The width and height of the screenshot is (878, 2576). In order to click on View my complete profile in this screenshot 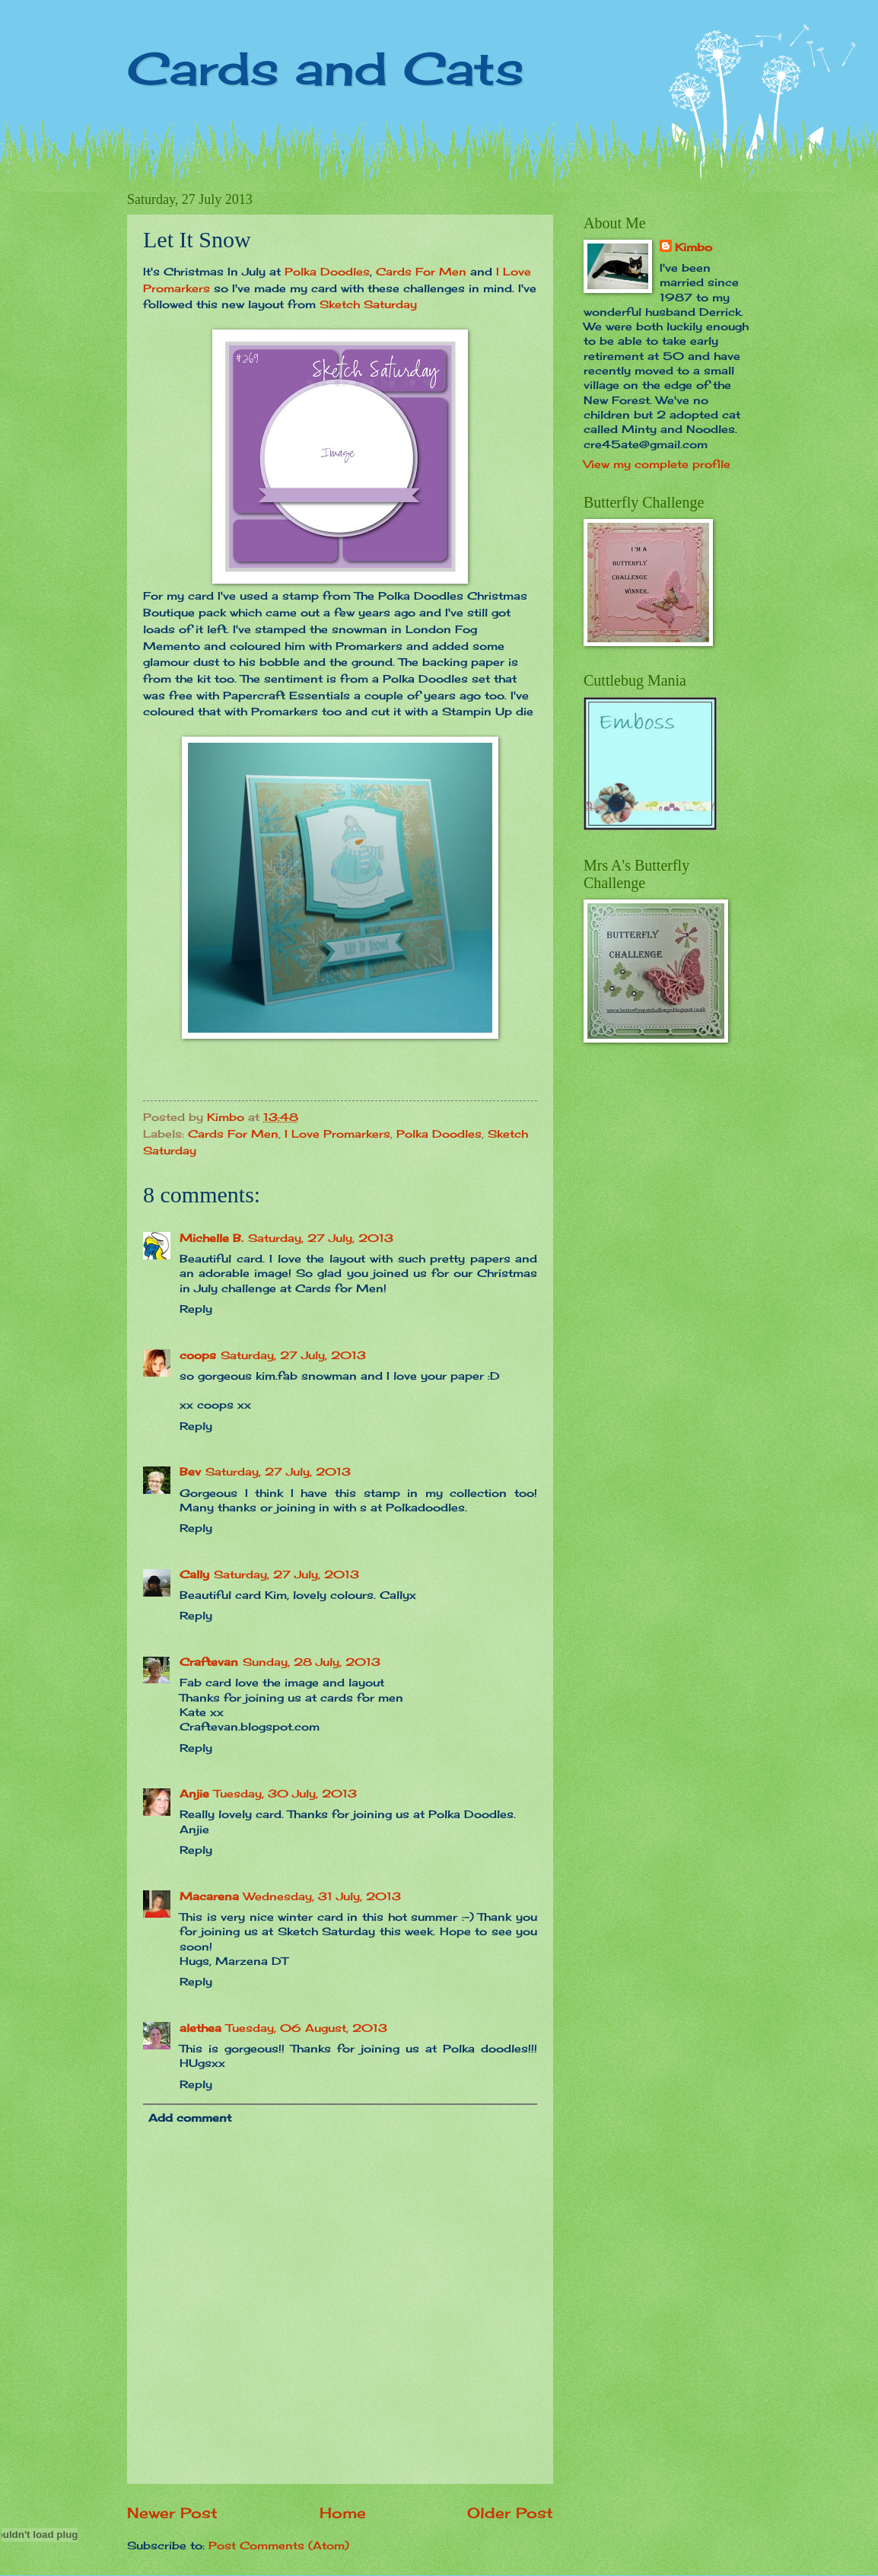, I will do `click(657, 463)`.